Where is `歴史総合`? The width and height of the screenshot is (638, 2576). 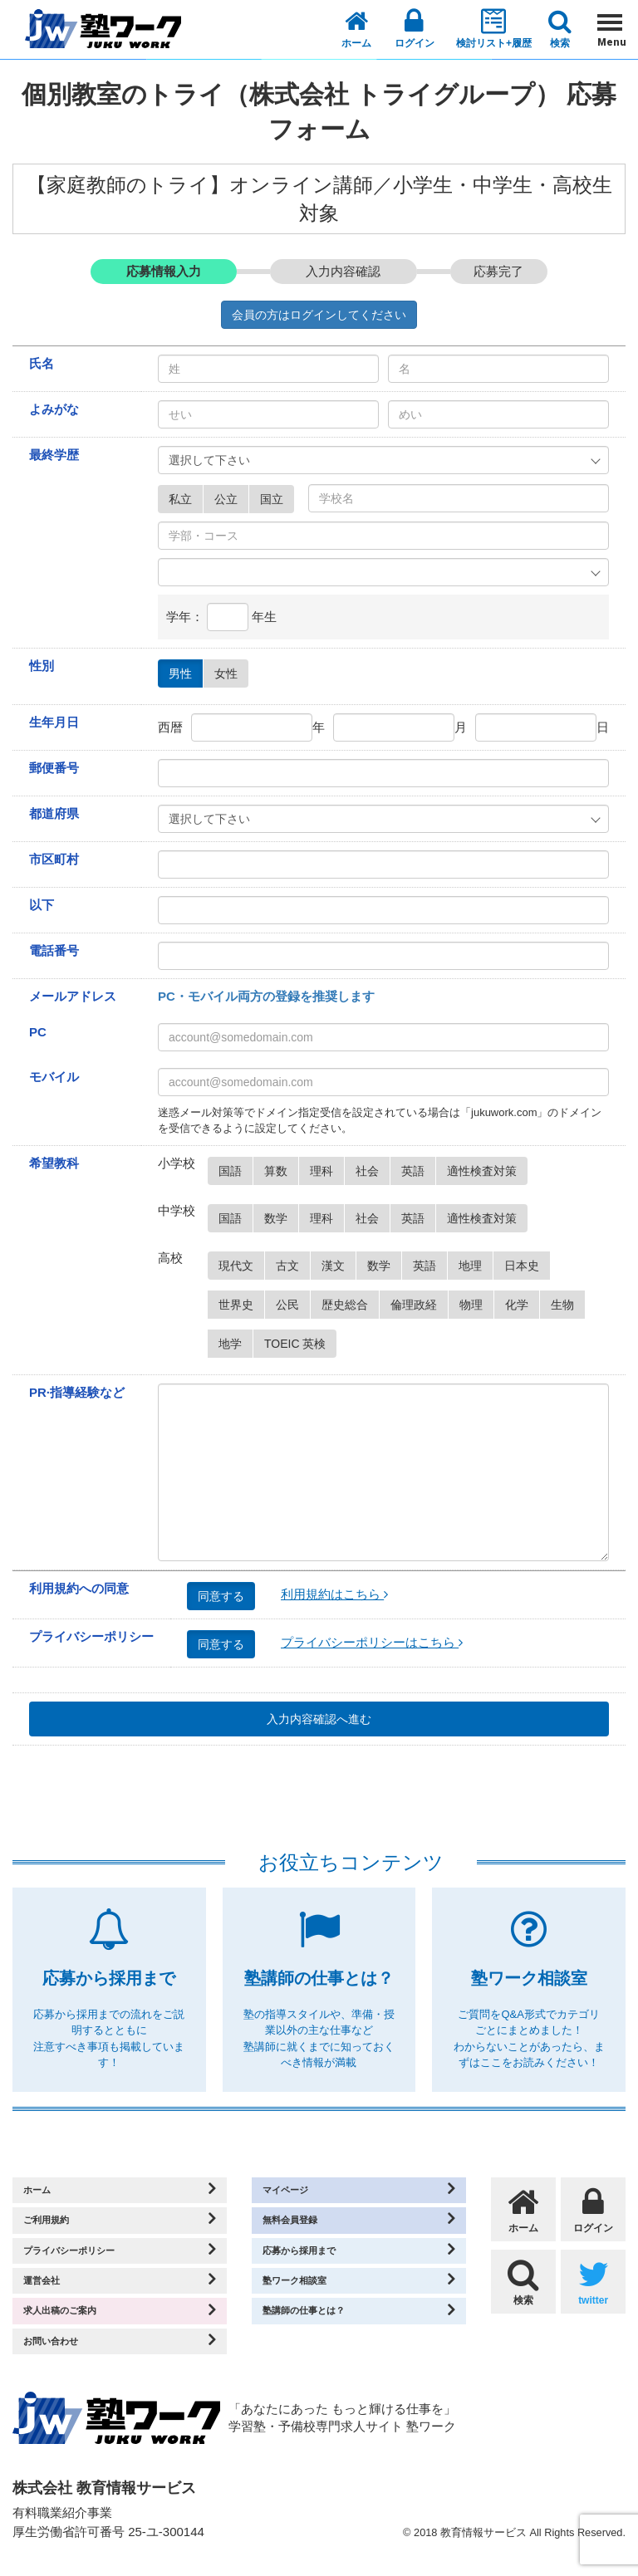
歴史総合 is located at coordinates (350, 1304).